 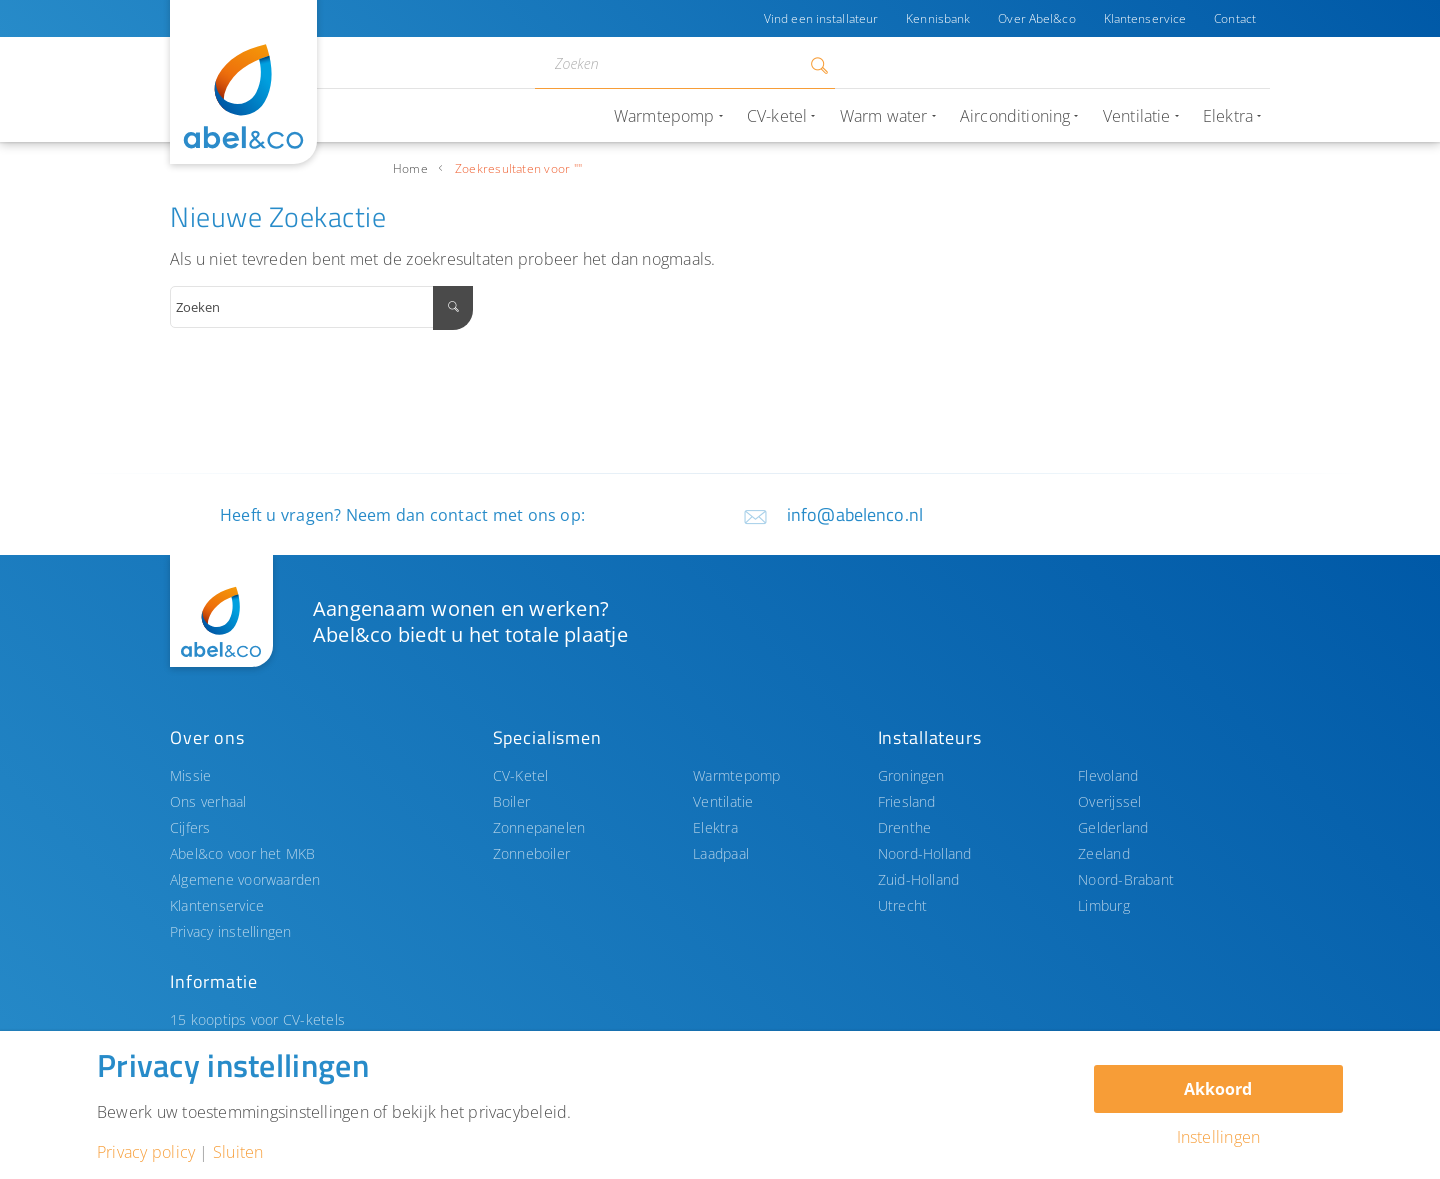 I want to click on Zuid-Holland, so click(x=919, y=879).